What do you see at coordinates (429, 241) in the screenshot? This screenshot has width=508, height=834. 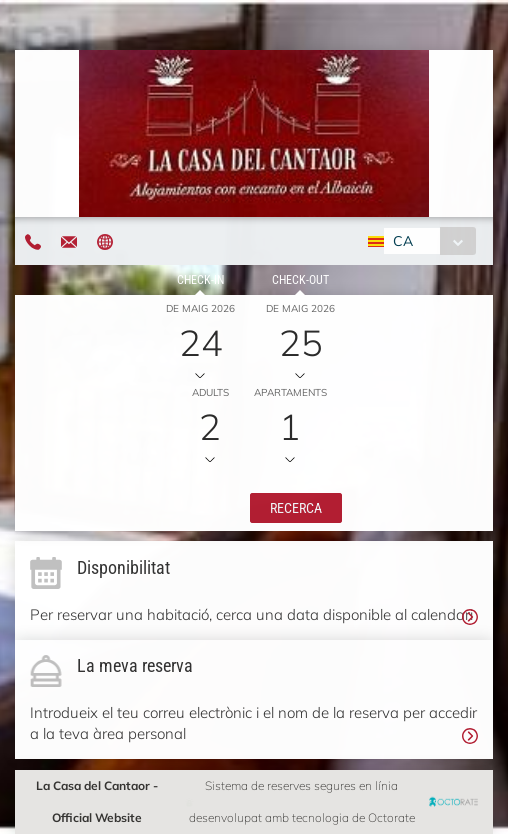 I see `[combobox]` at bounding box center [429, 241].